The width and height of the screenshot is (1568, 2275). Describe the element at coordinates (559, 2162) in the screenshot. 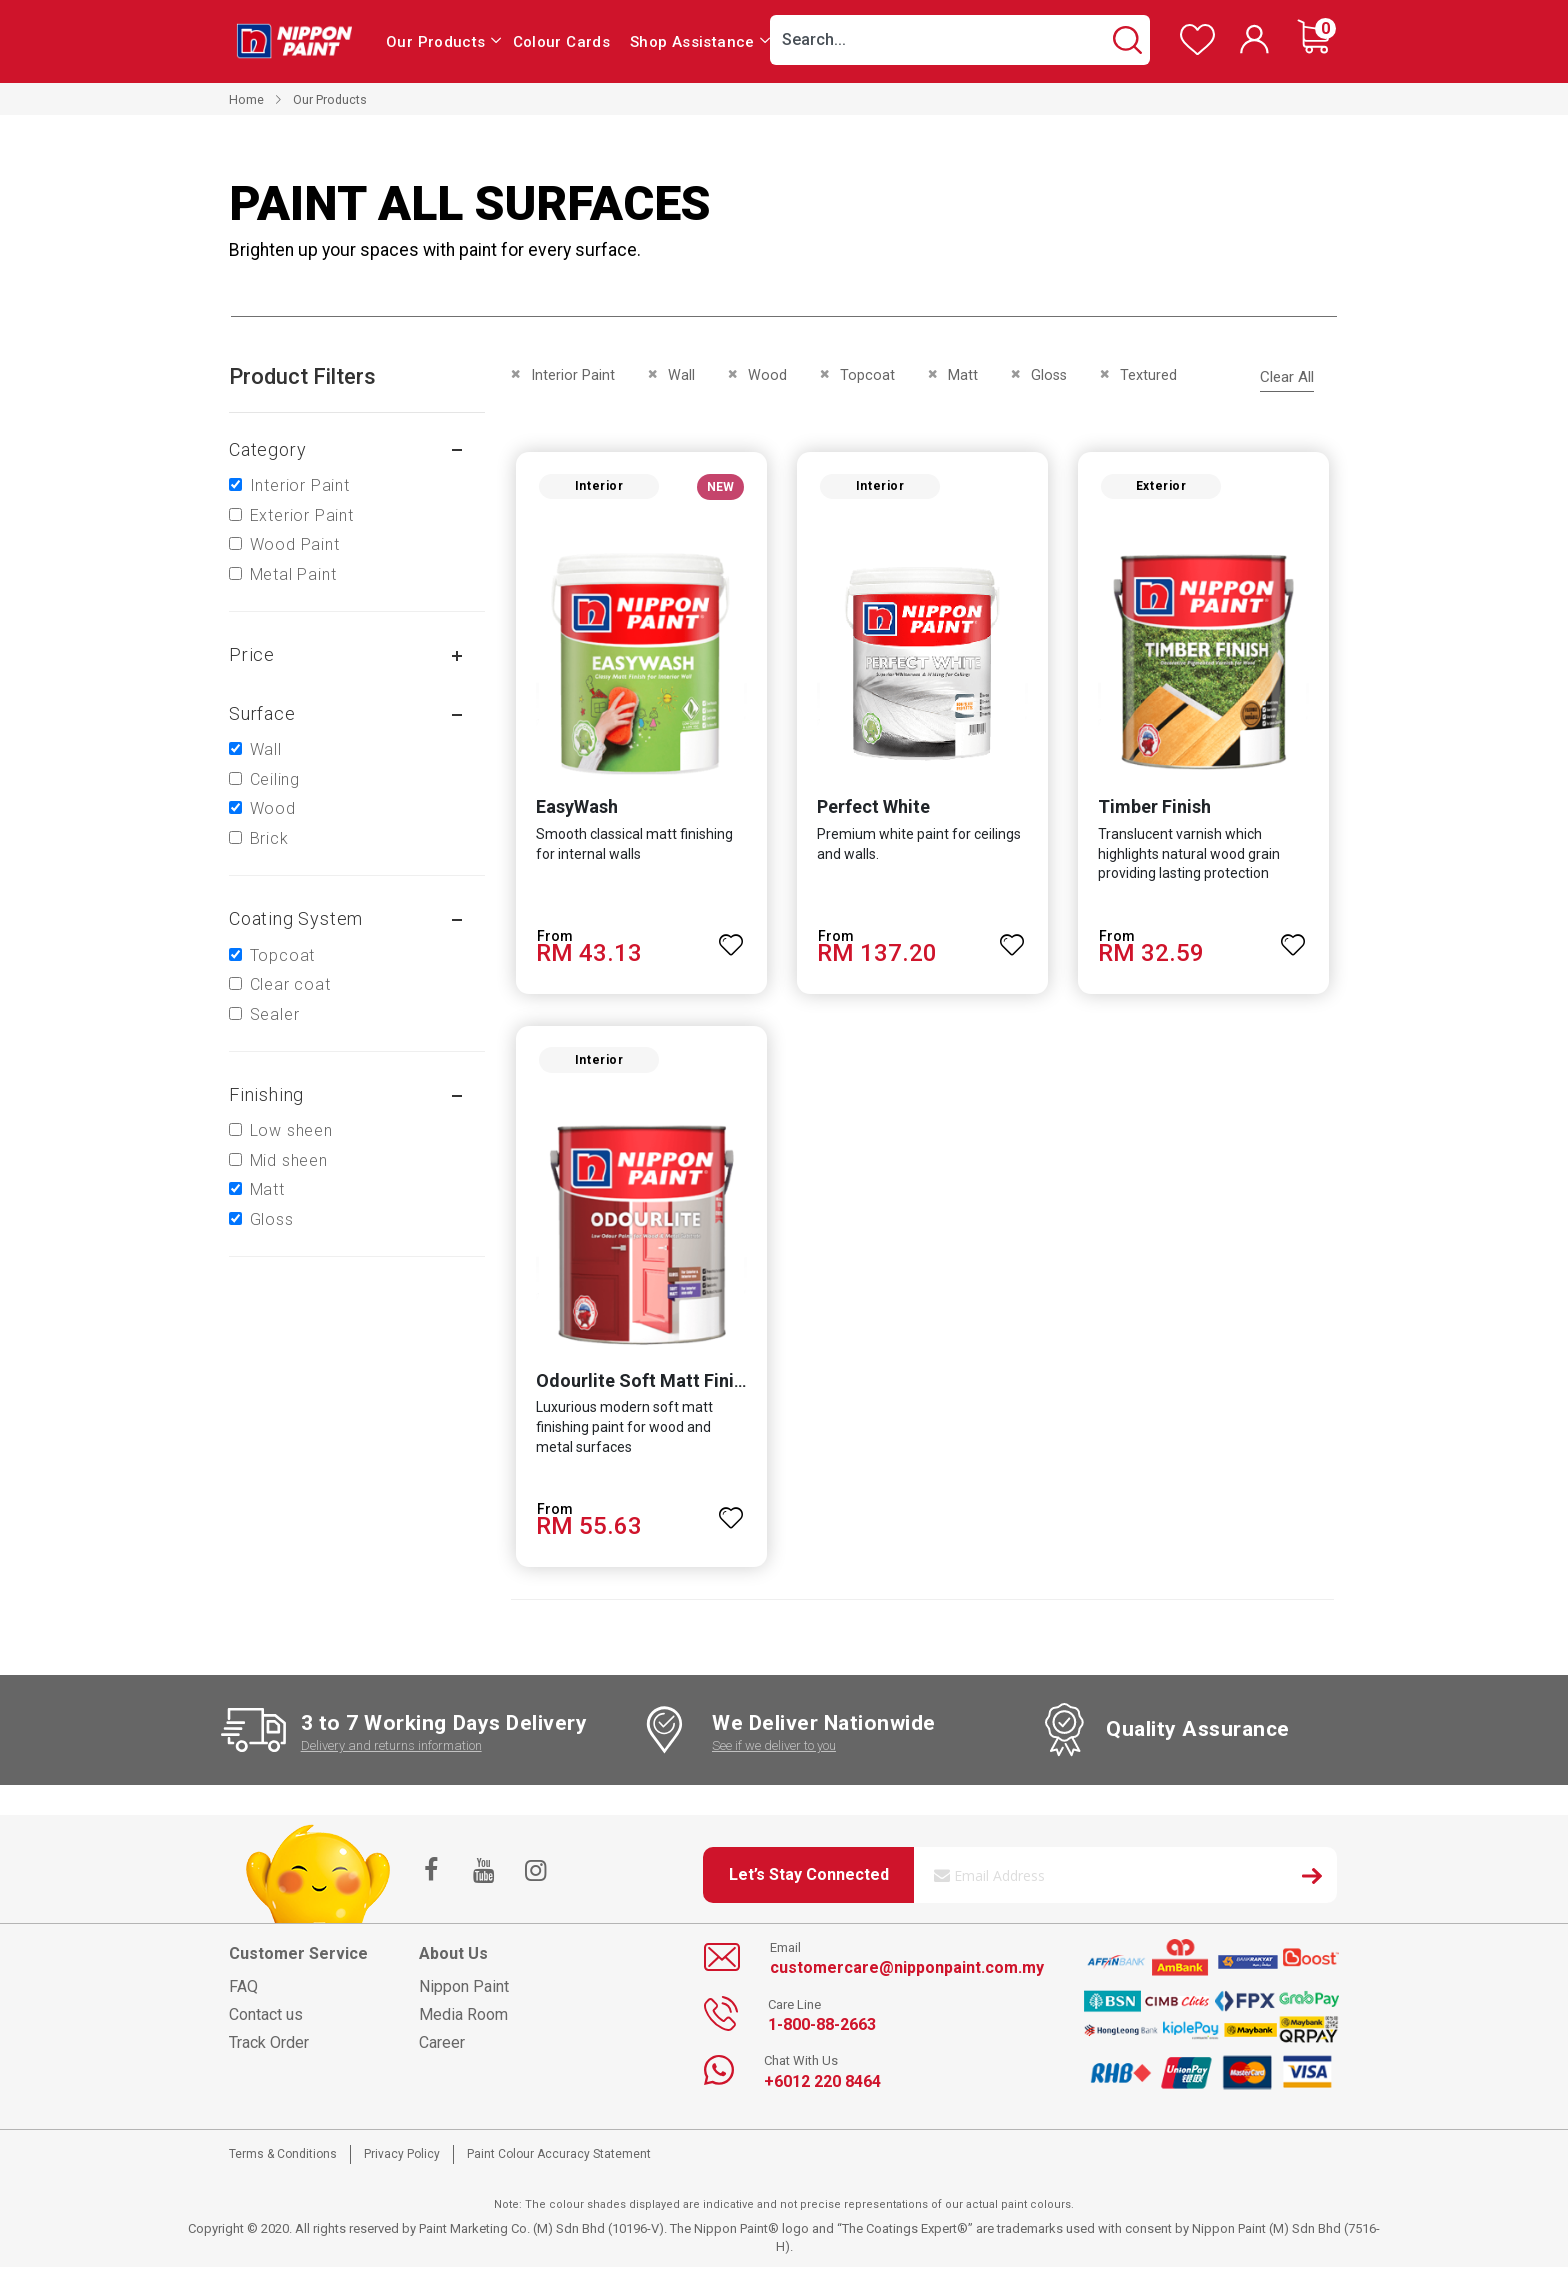

I see `Paint Colour Accuracy Statement` at that location.